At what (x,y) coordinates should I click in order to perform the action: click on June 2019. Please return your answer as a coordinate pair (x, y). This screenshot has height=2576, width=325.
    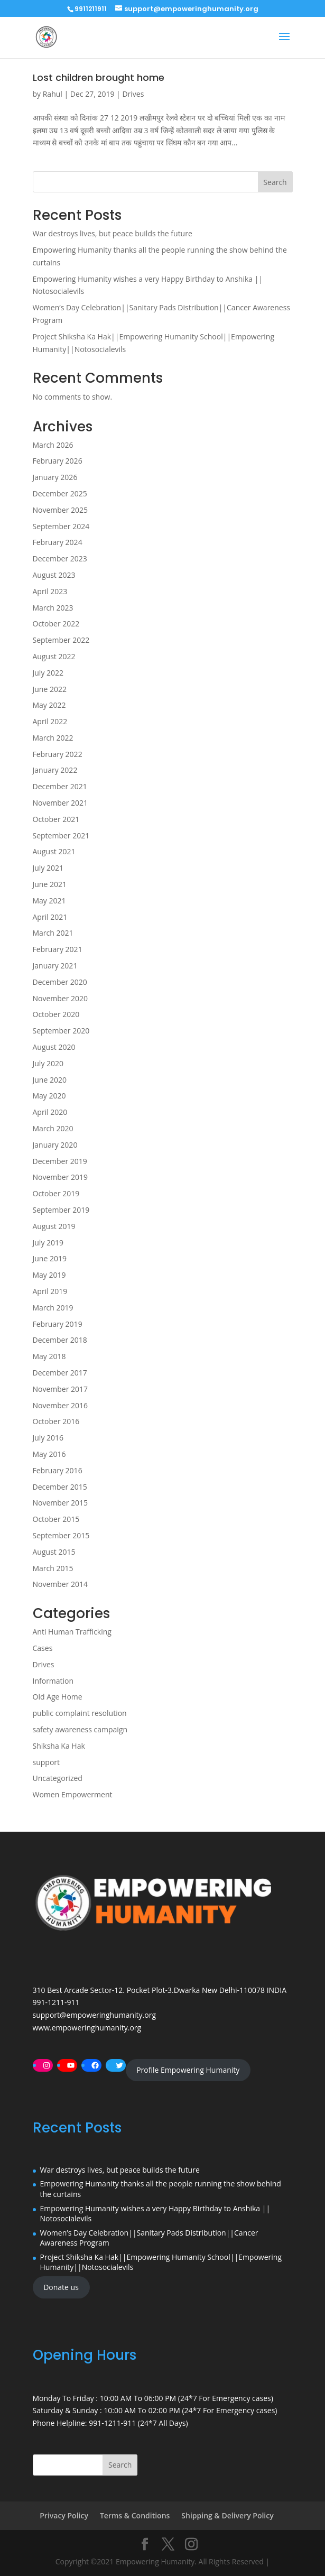
    Looking at the image, I should click on (50, 1258).